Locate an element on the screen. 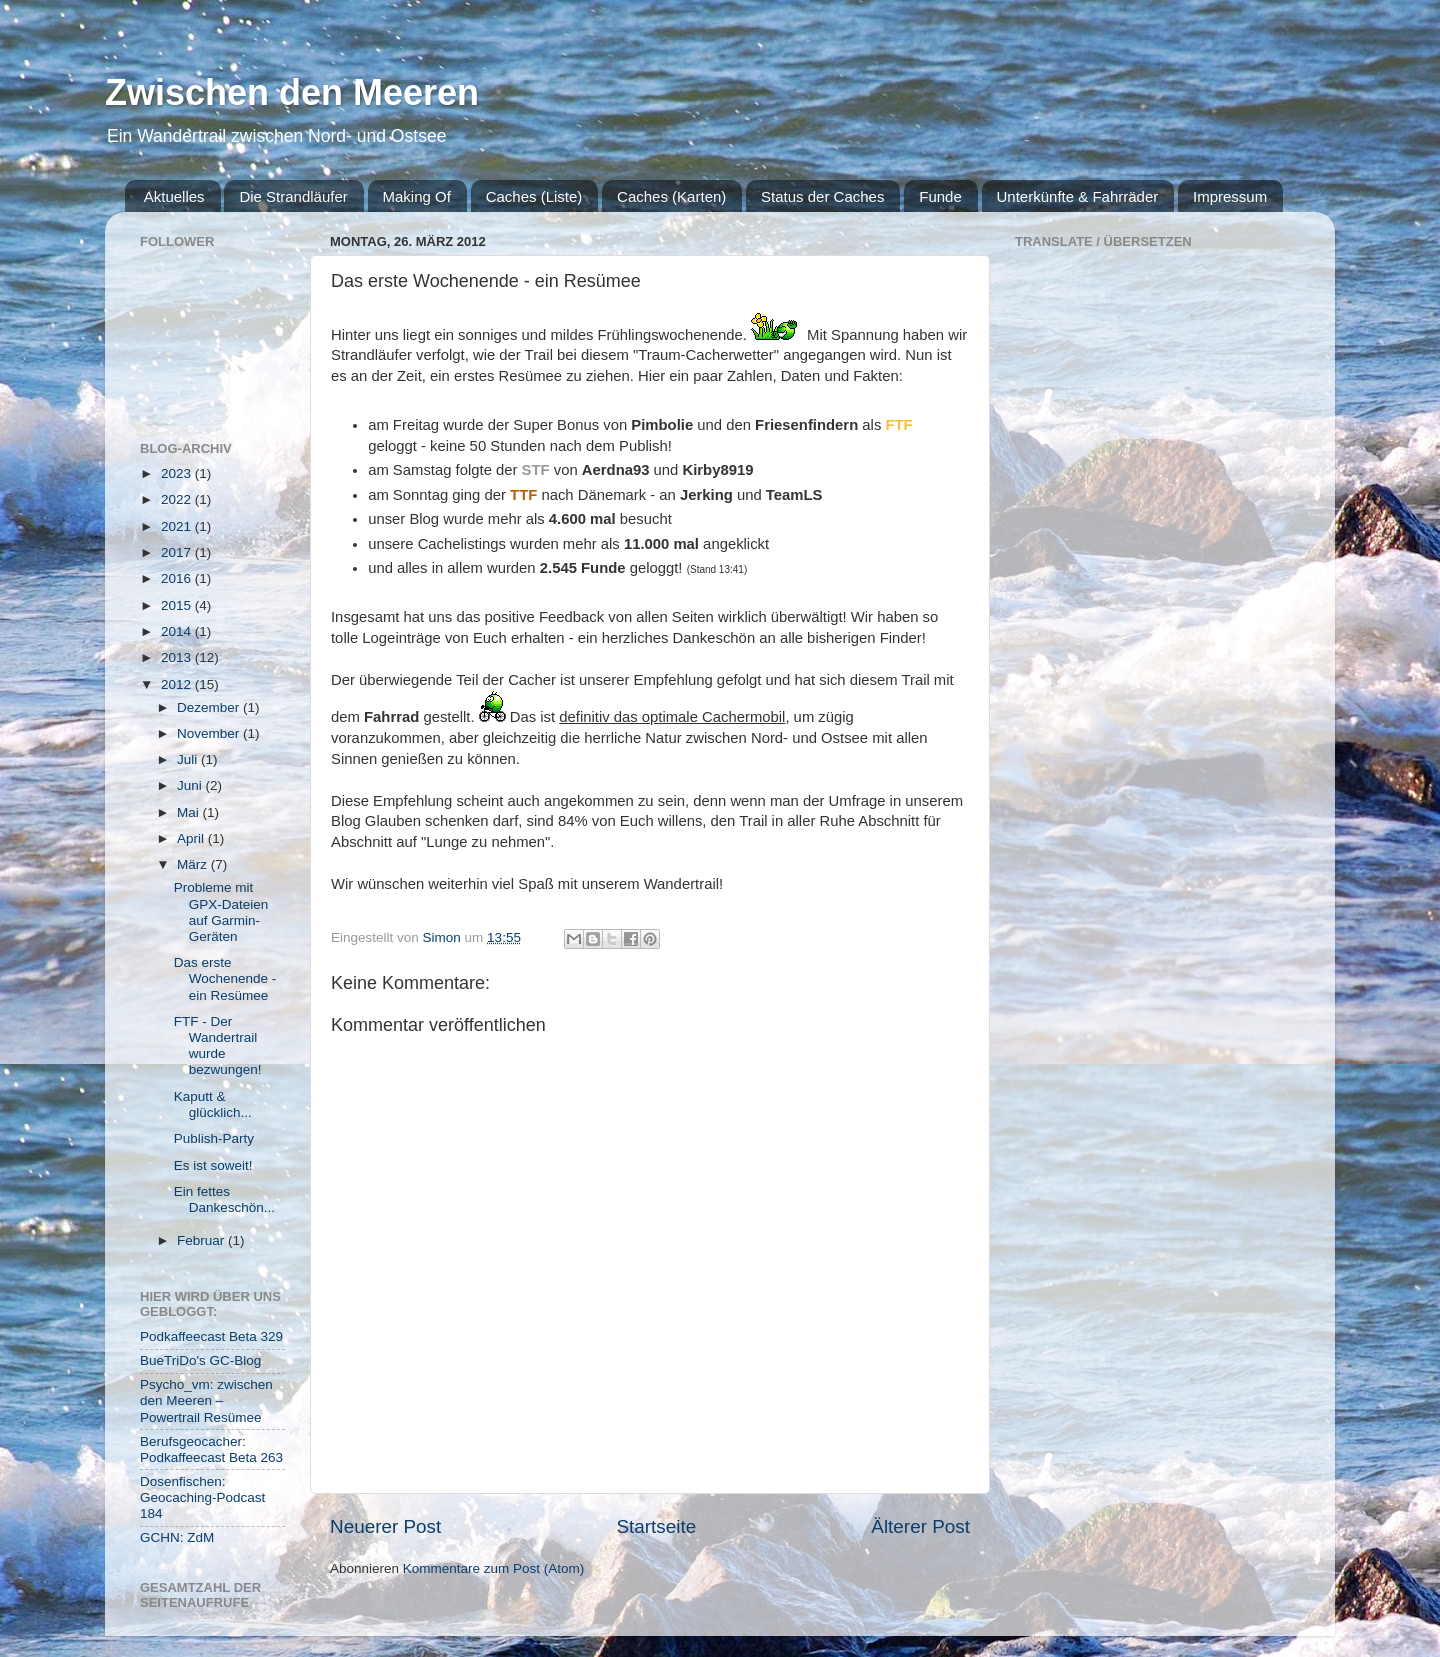  Dezember is located at coordinates (210, 707).